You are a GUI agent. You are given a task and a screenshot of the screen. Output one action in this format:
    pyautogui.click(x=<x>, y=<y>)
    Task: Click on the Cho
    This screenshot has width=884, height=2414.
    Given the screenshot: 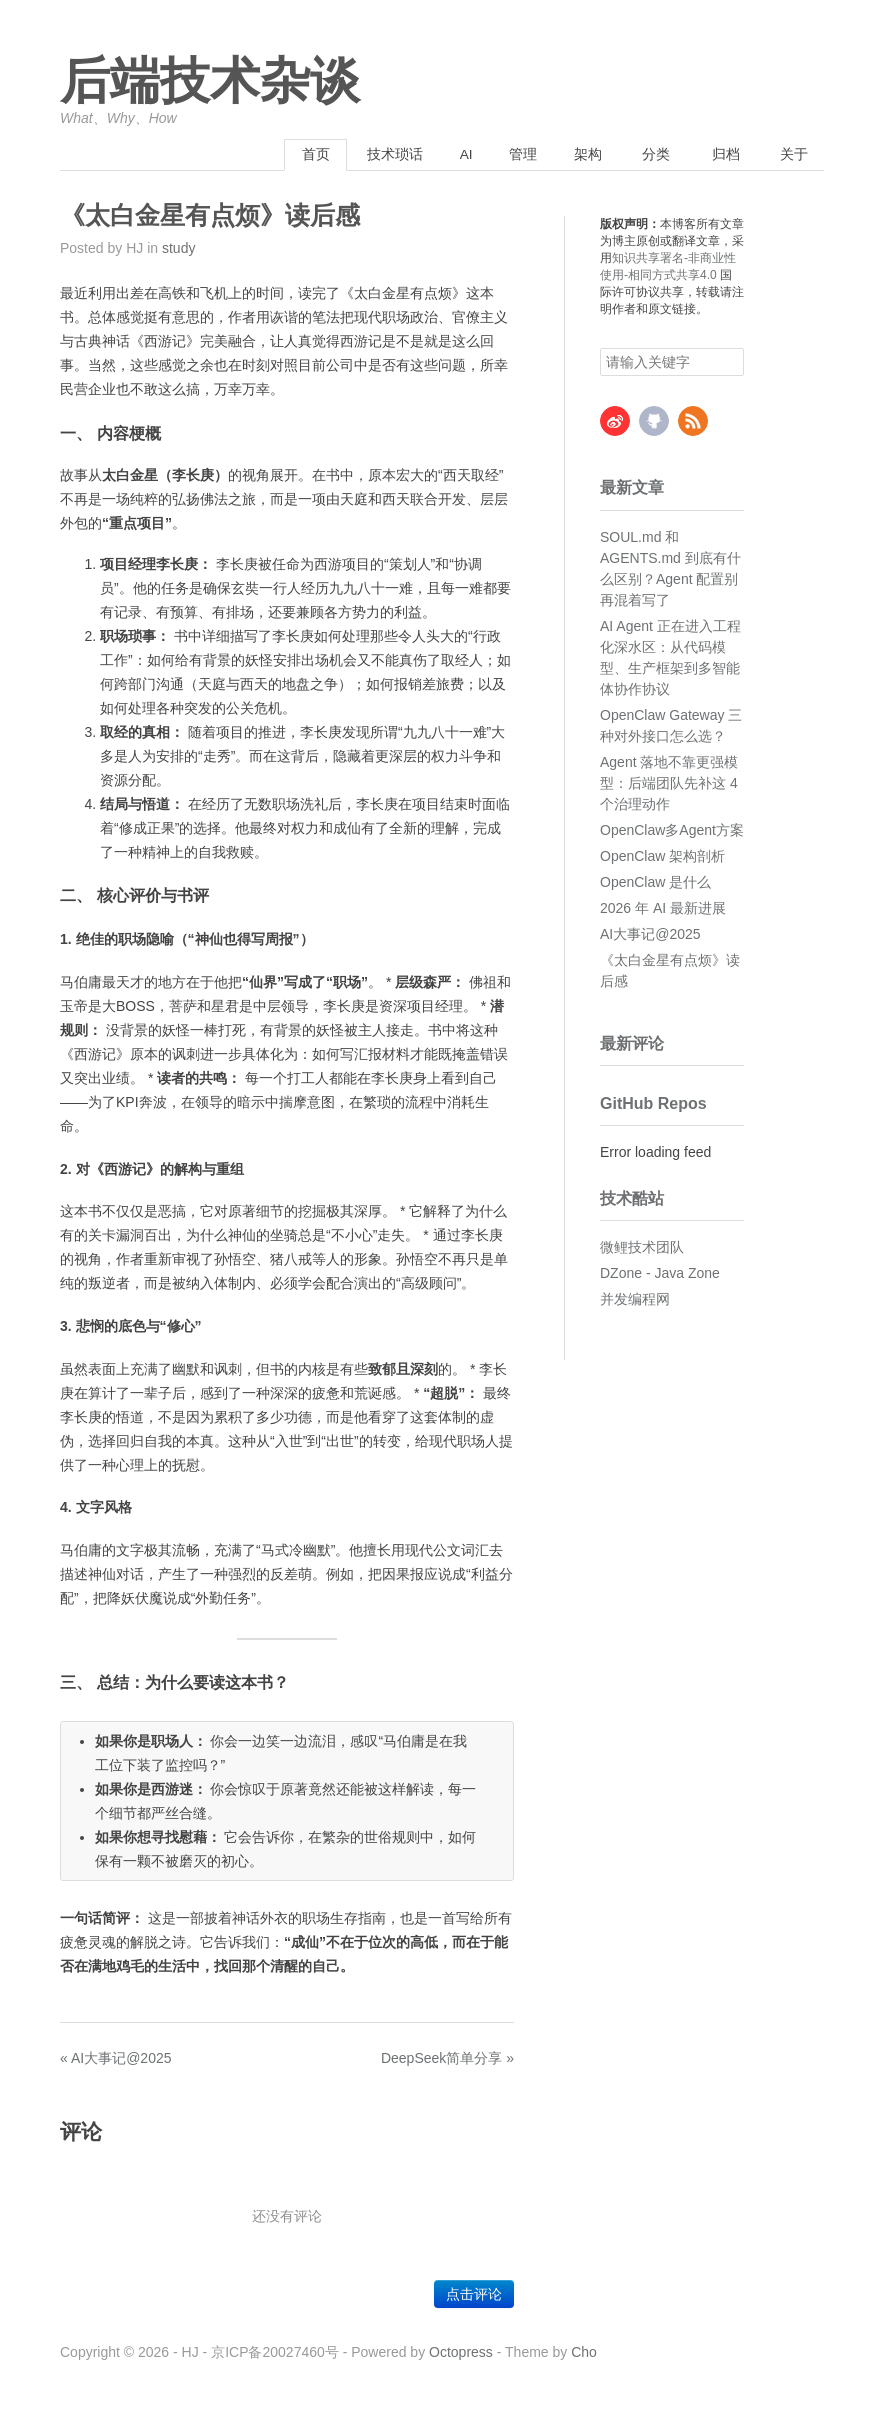 What is the action you would take?
    pyautogui.click(x=584, y=2353)
    